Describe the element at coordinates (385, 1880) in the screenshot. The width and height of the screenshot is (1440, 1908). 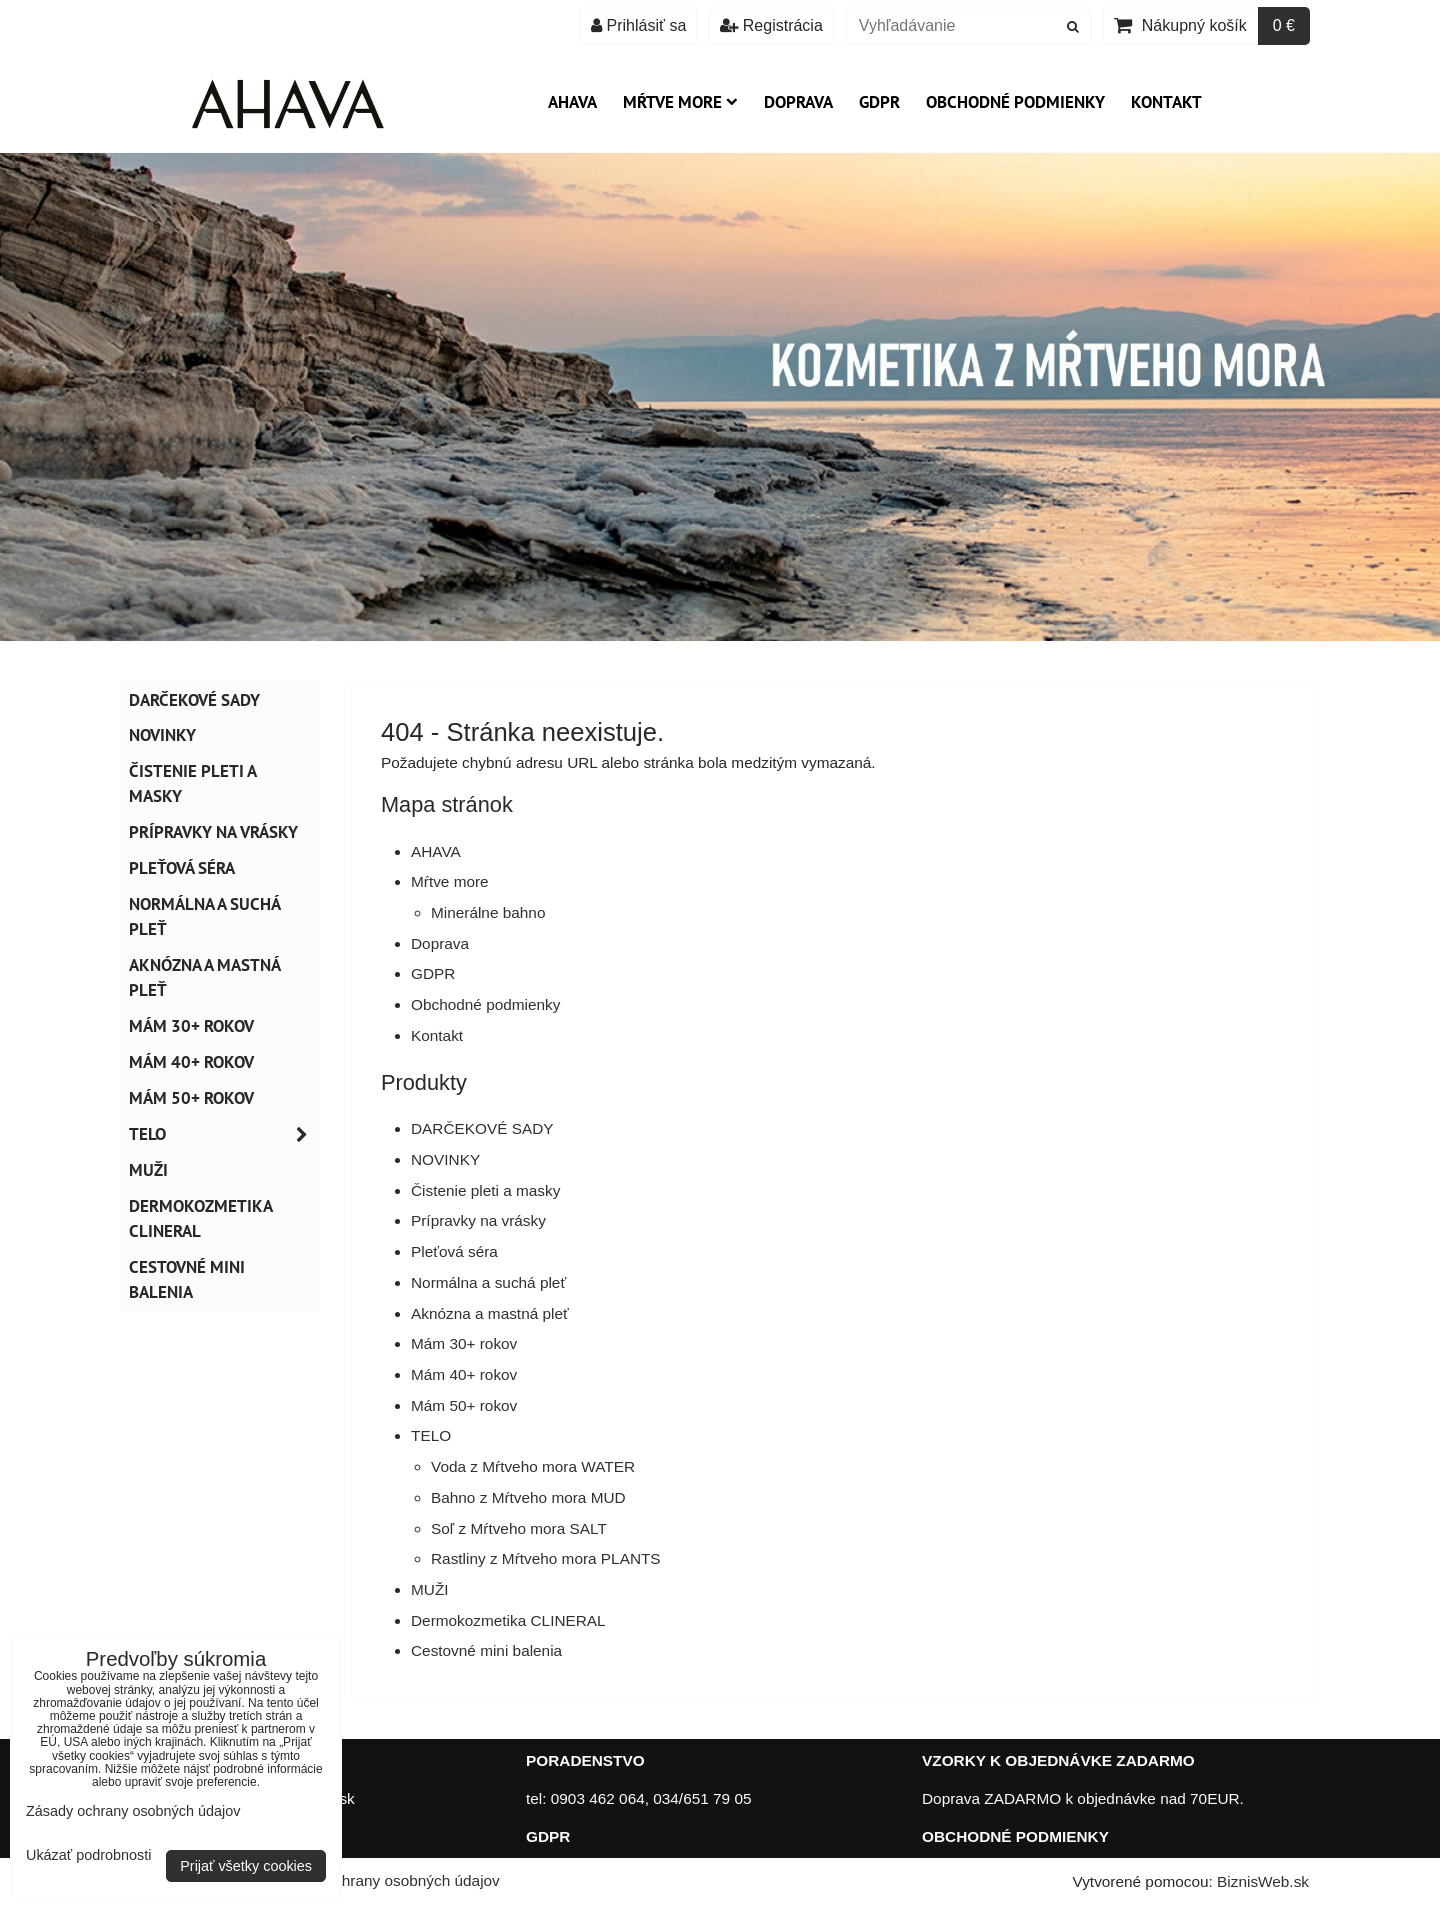
I see `Zásady ochrany osobných údajov` at that location.